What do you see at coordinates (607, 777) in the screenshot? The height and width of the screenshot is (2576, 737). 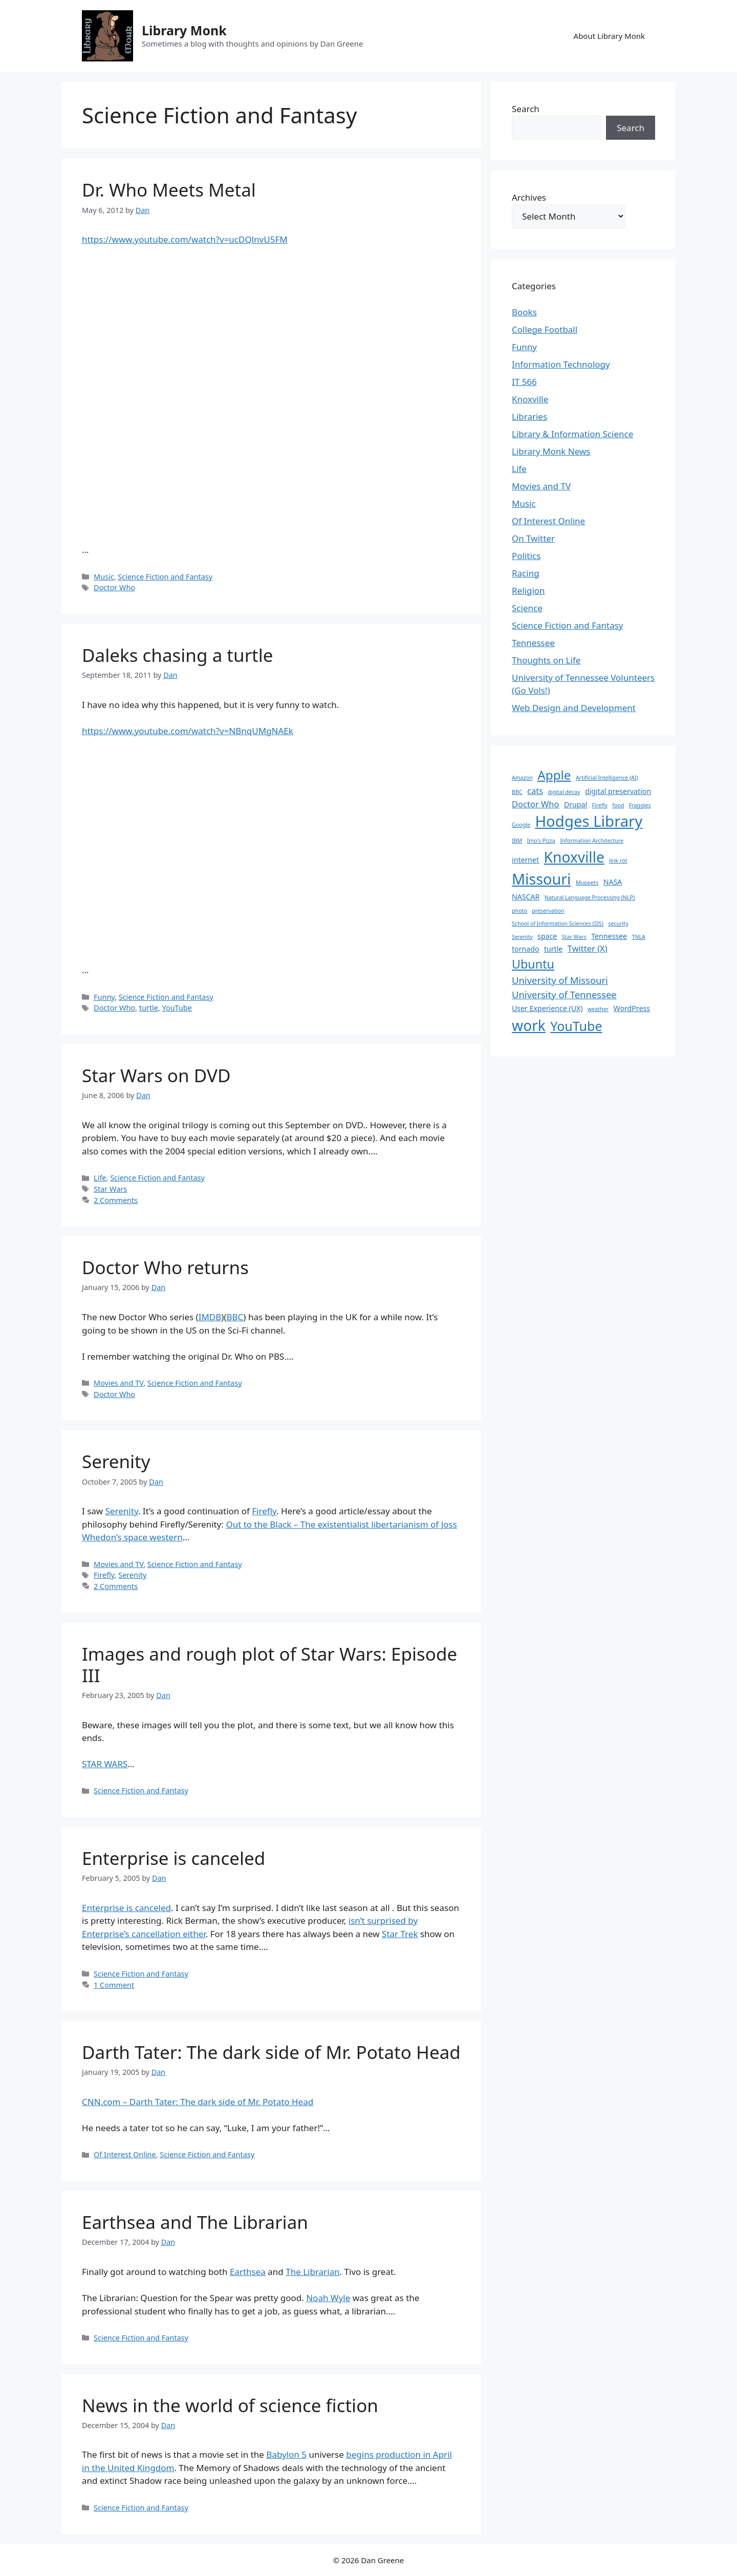 I see `Artificial Intelligence (AI) [Artificial Intelligence (AI) (1 item)]` at bounding box center [607, 777].